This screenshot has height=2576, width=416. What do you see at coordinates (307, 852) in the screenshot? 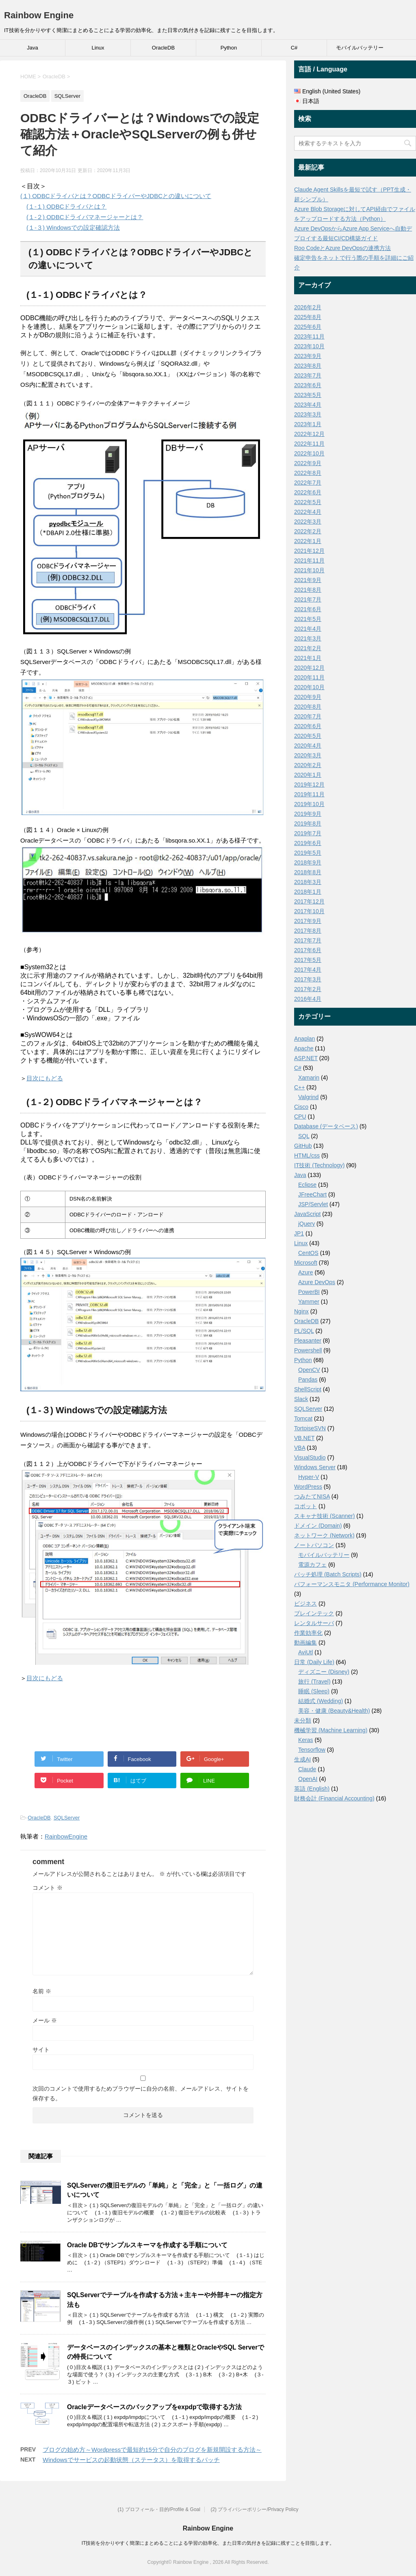
I see `2019年5月` at bounding box center [307, 852].